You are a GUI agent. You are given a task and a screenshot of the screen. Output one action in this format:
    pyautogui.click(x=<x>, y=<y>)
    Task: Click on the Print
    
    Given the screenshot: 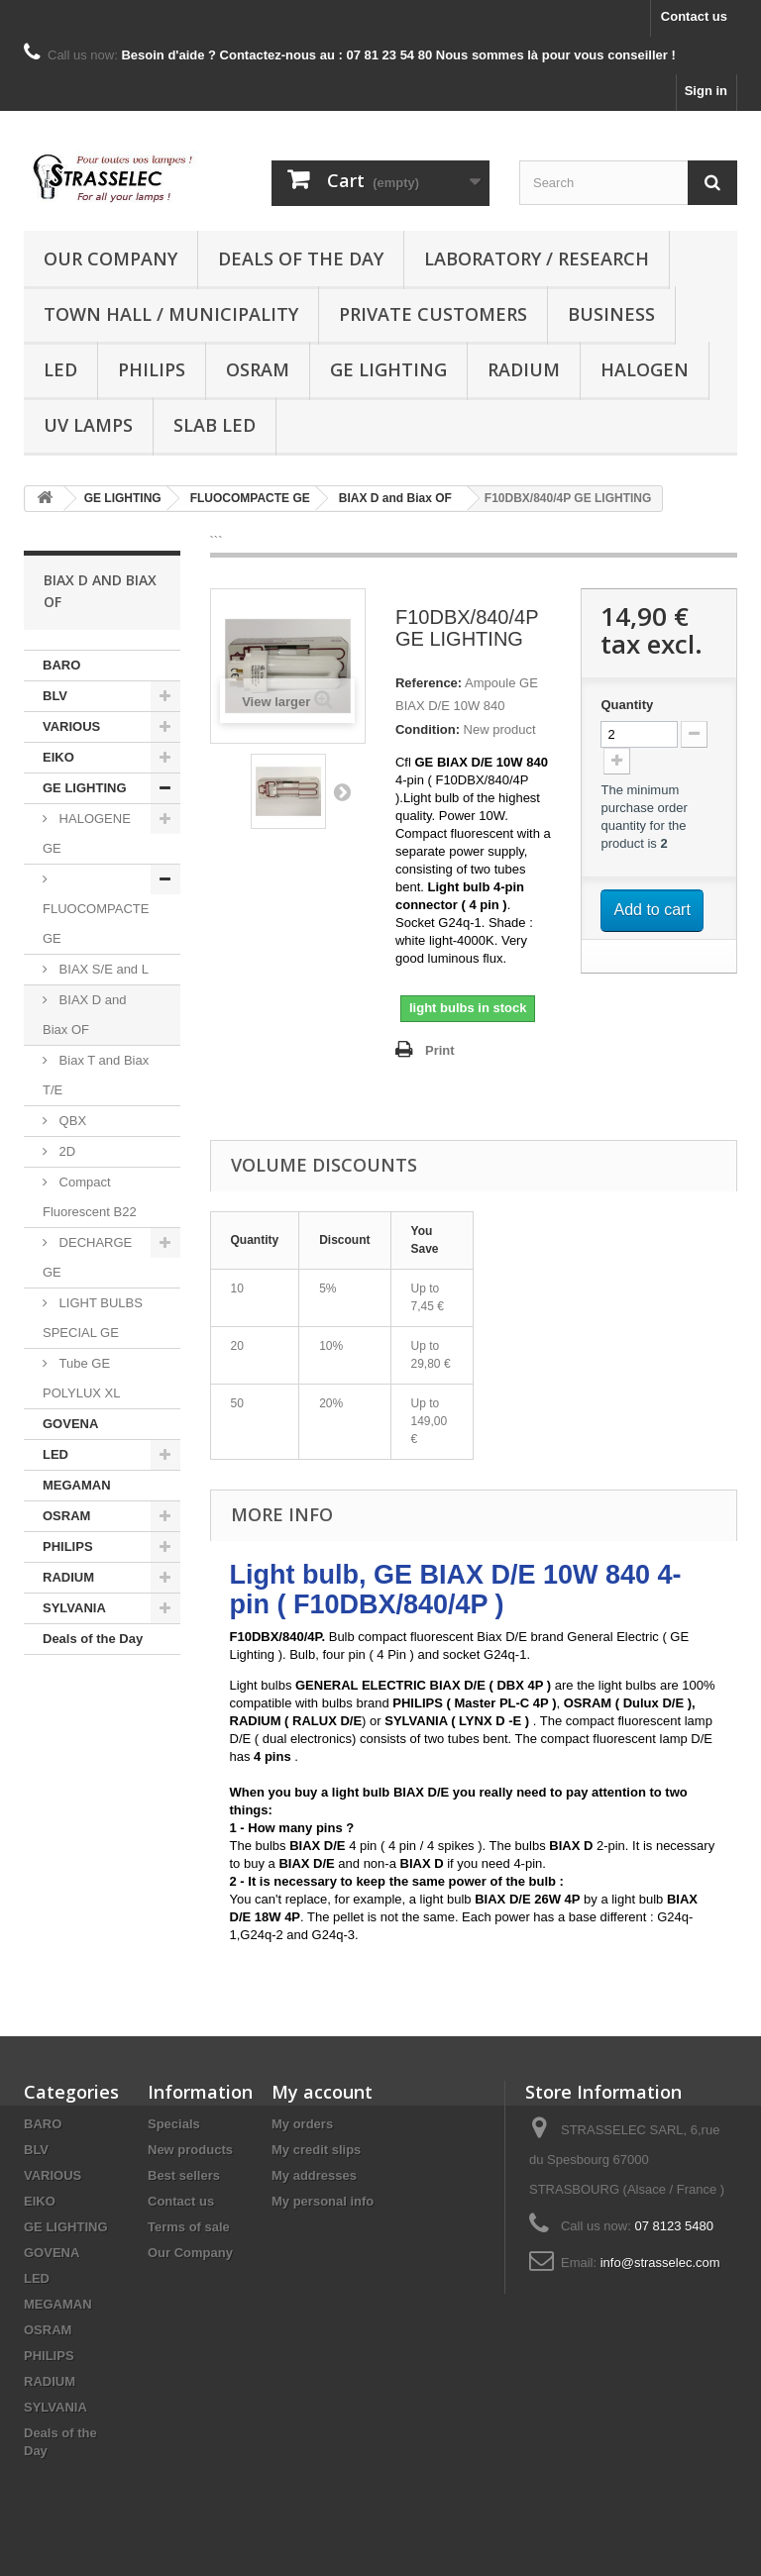 What is the action you would take?
    pyautogui.click(x=440, y=1050)
    